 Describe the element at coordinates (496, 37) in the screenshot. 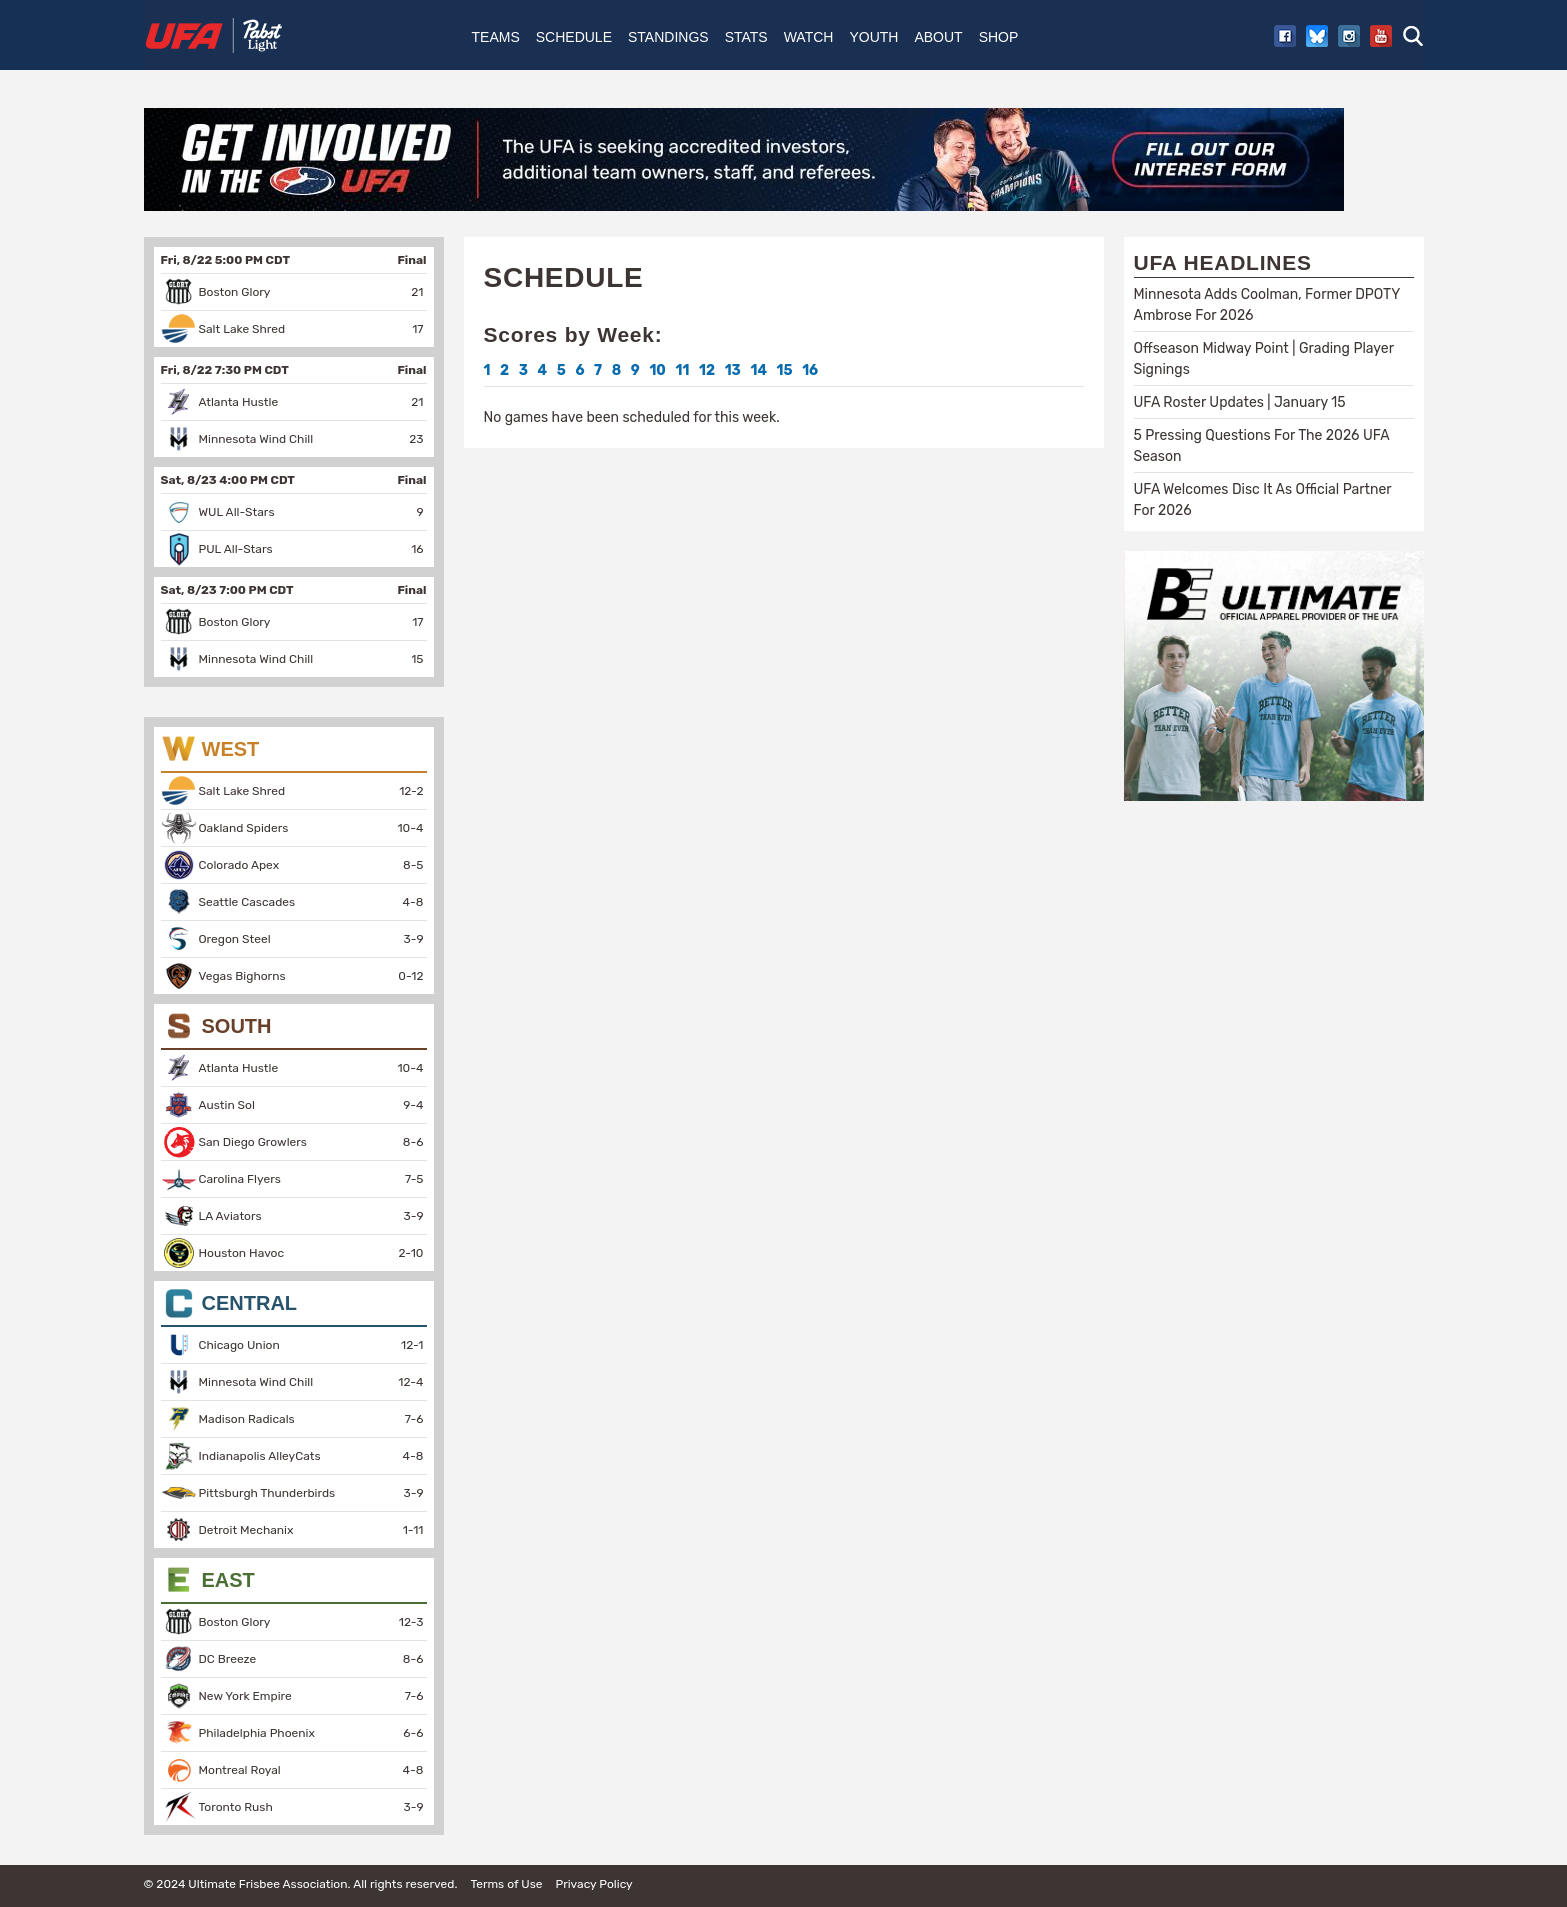

I see `Teams` at that location.